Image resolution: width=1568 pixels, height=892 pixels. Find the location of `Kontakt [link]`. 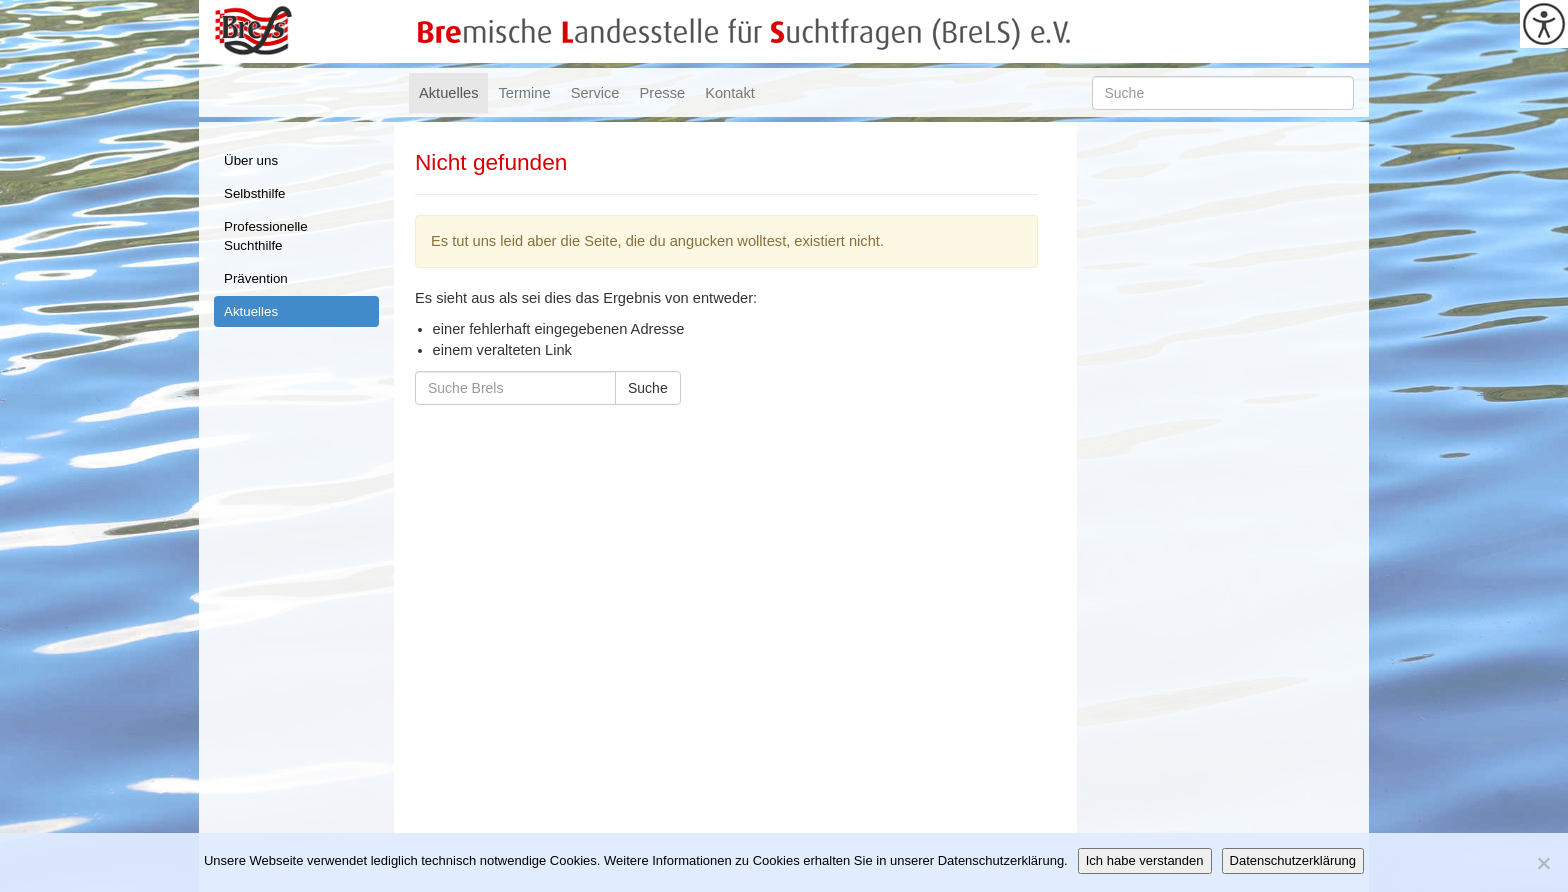

Kontakt [link] is located at coordinates (730, 93).